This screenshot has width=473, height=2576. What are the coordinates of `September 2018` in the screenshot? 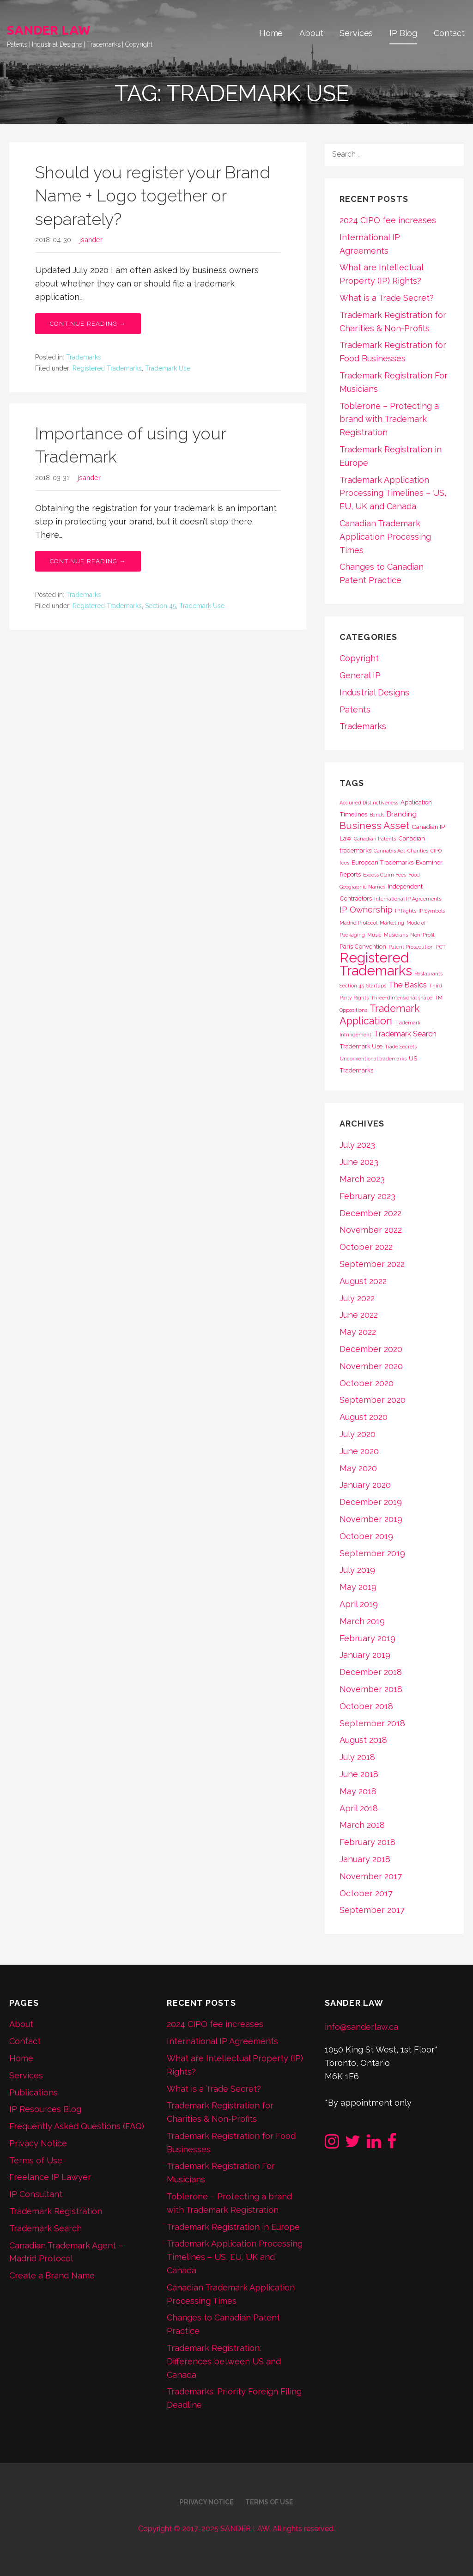 It's located at (372, 1723).